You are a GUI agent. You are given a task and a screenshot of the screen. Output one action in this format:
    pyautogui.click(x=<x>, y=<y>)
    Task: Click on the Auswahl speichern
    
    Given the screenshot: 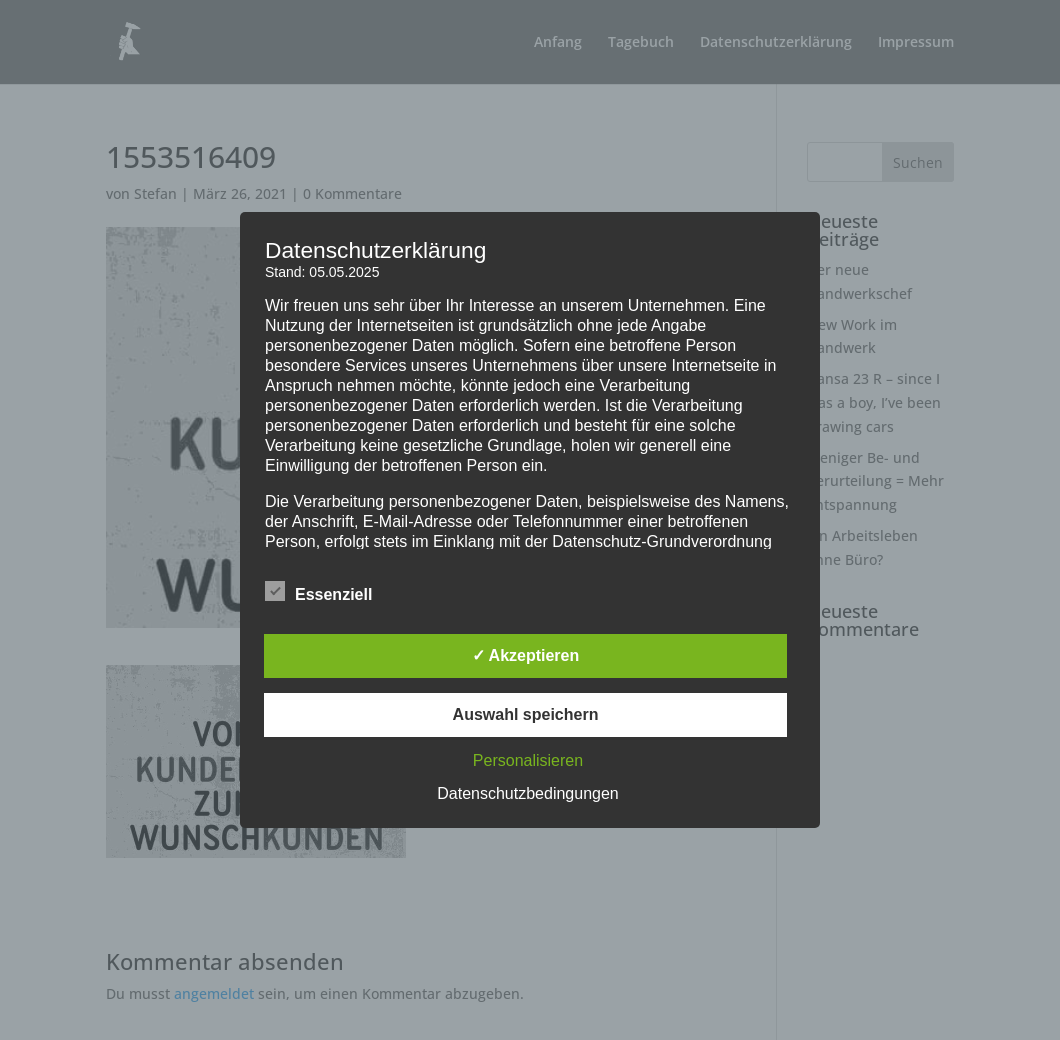 What is the action you would take?
    pyautogui.click(x=526, y=714)
    